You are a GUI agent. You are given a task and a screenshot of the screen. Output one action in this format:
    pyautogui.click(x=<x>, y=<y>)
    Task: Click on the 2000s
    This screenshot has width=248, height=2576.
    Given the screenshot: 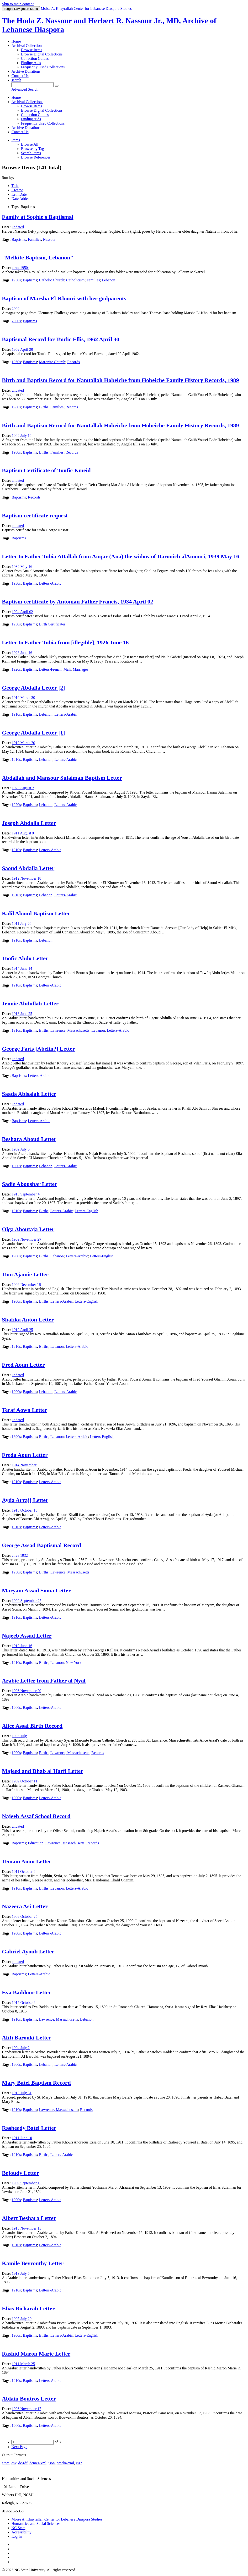 What is the action you would take?
    pyautogui.click(x=16, y=321)
    